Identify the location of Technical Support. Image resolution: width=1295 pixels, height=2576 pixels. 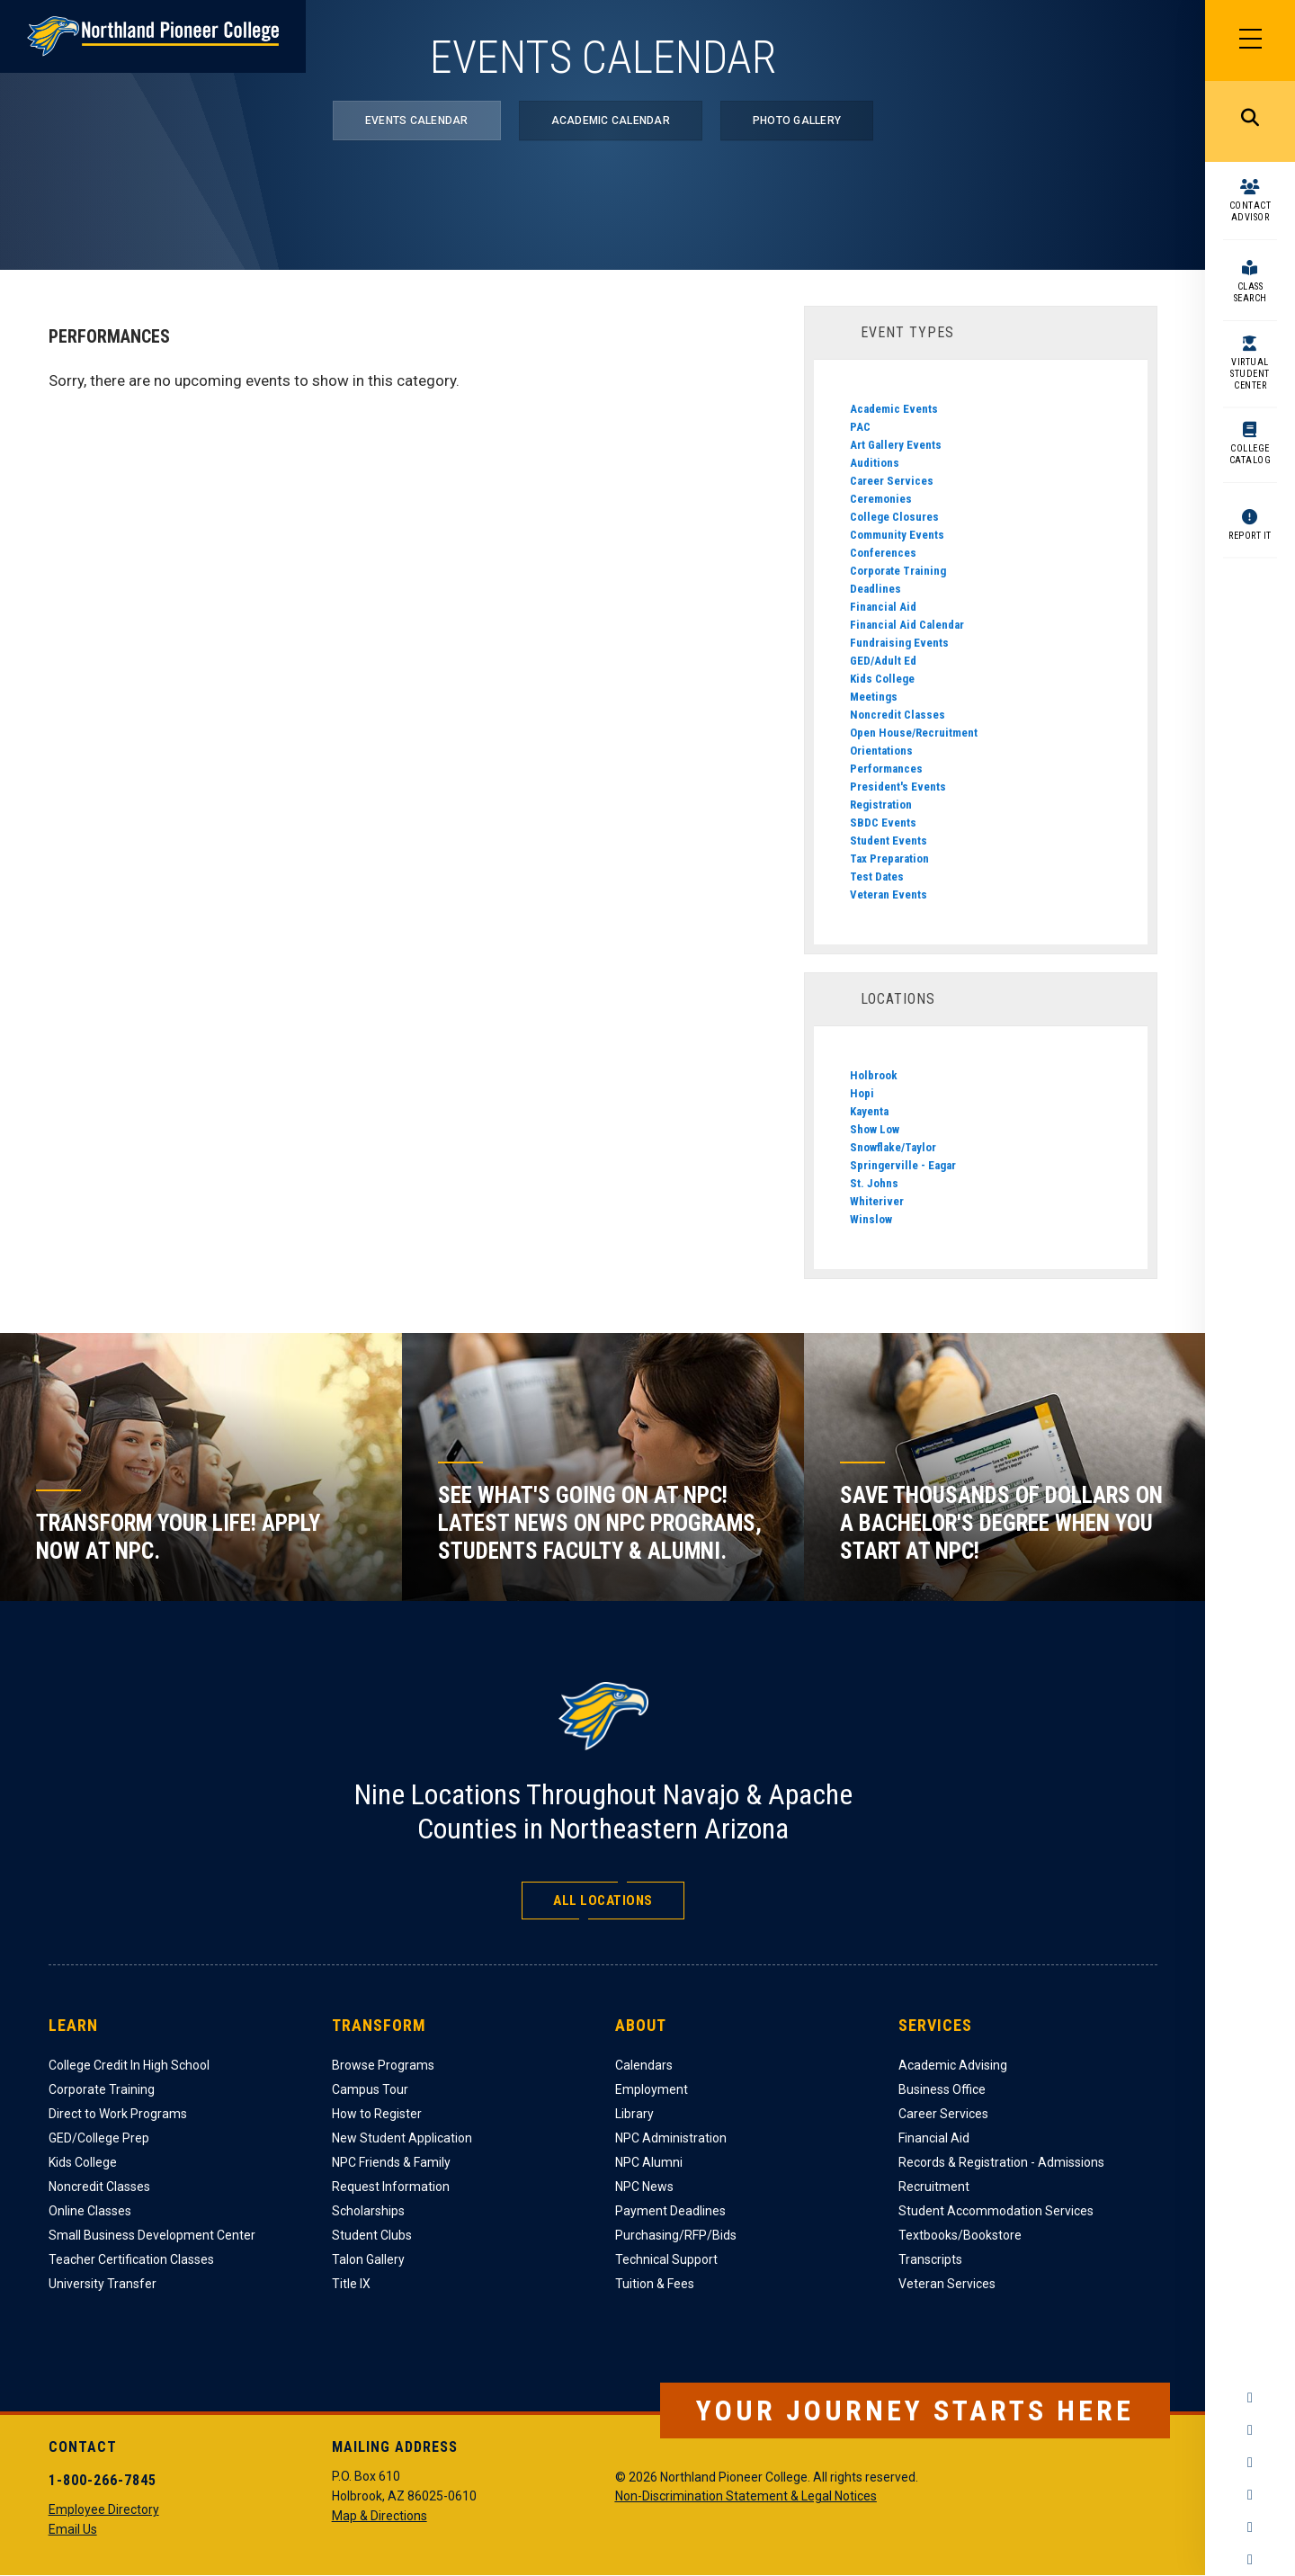
(666, 2259).